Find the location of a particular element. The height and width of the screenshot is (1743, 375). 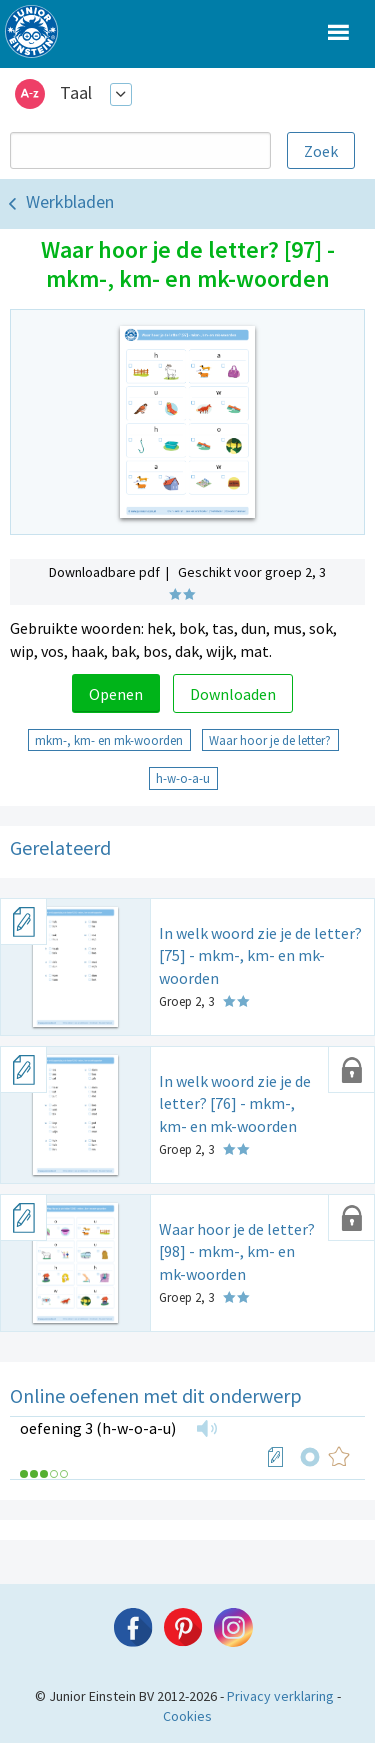

Cookies is located at coordinates (187, 1716).